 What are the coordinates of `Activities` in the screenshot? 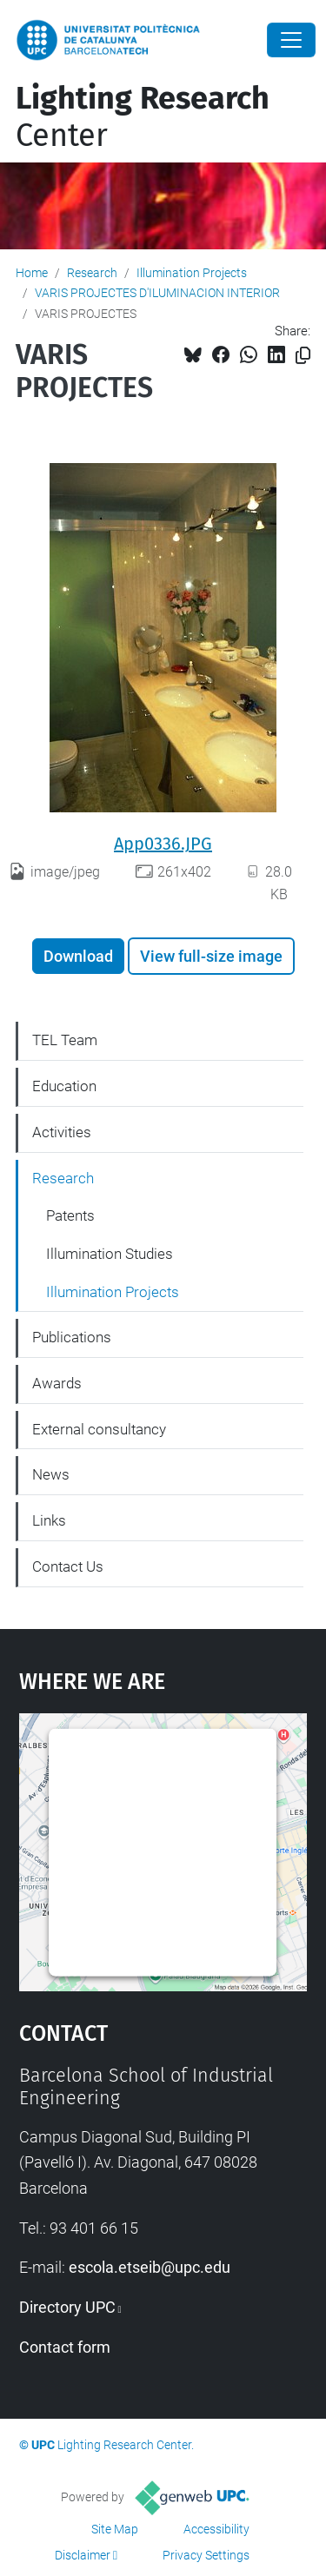 It's located at (61, 1132).